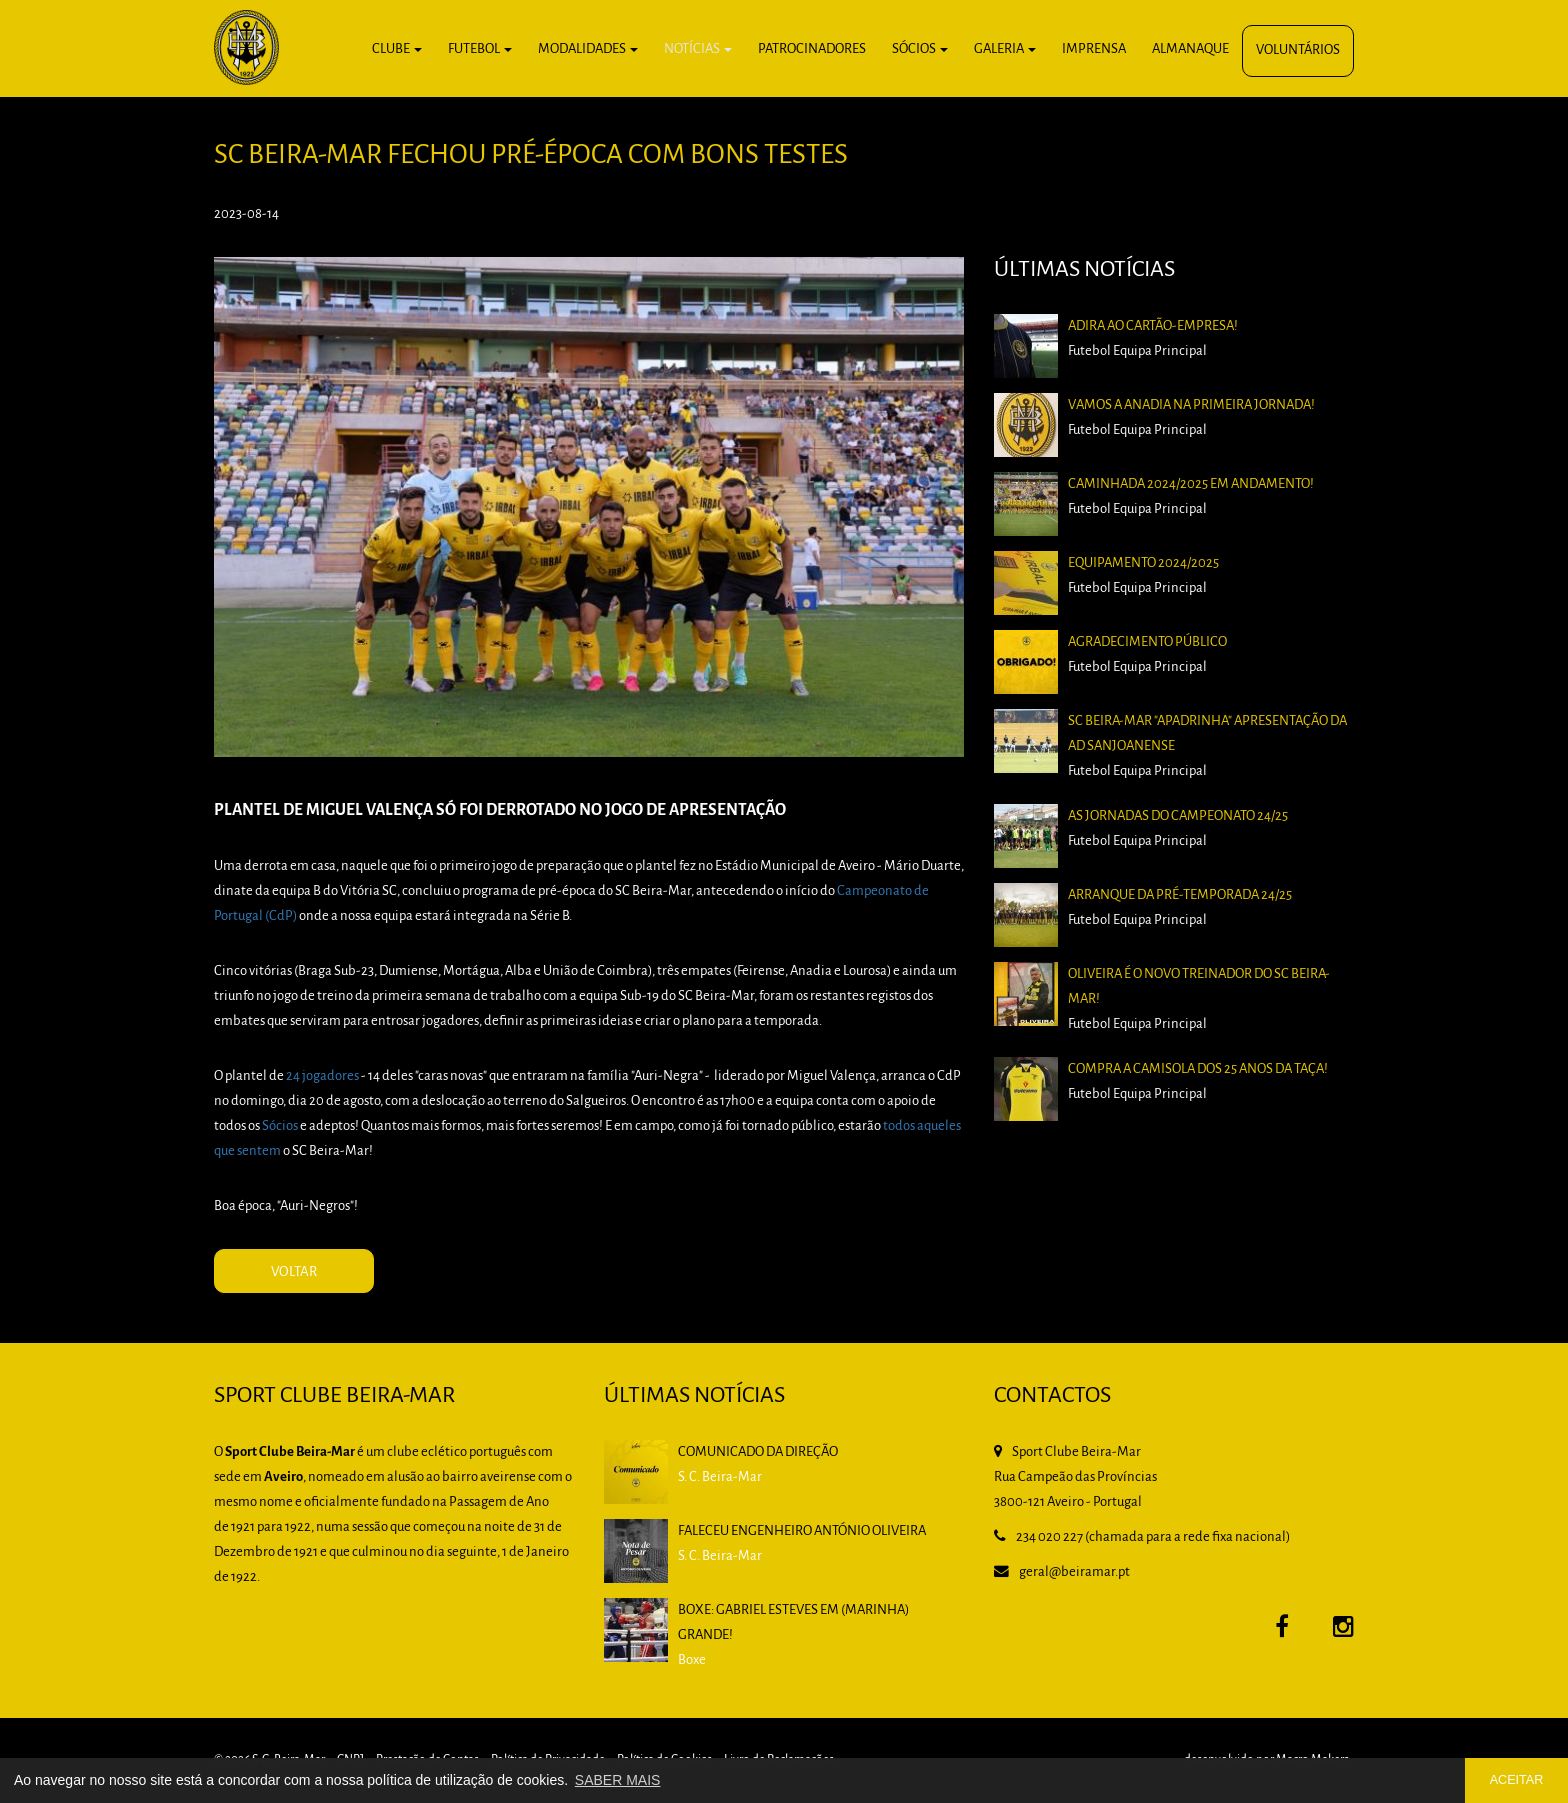 This screenshot has width=1568, height=1803. I want to click on Notícias [button], so click(698, 49).